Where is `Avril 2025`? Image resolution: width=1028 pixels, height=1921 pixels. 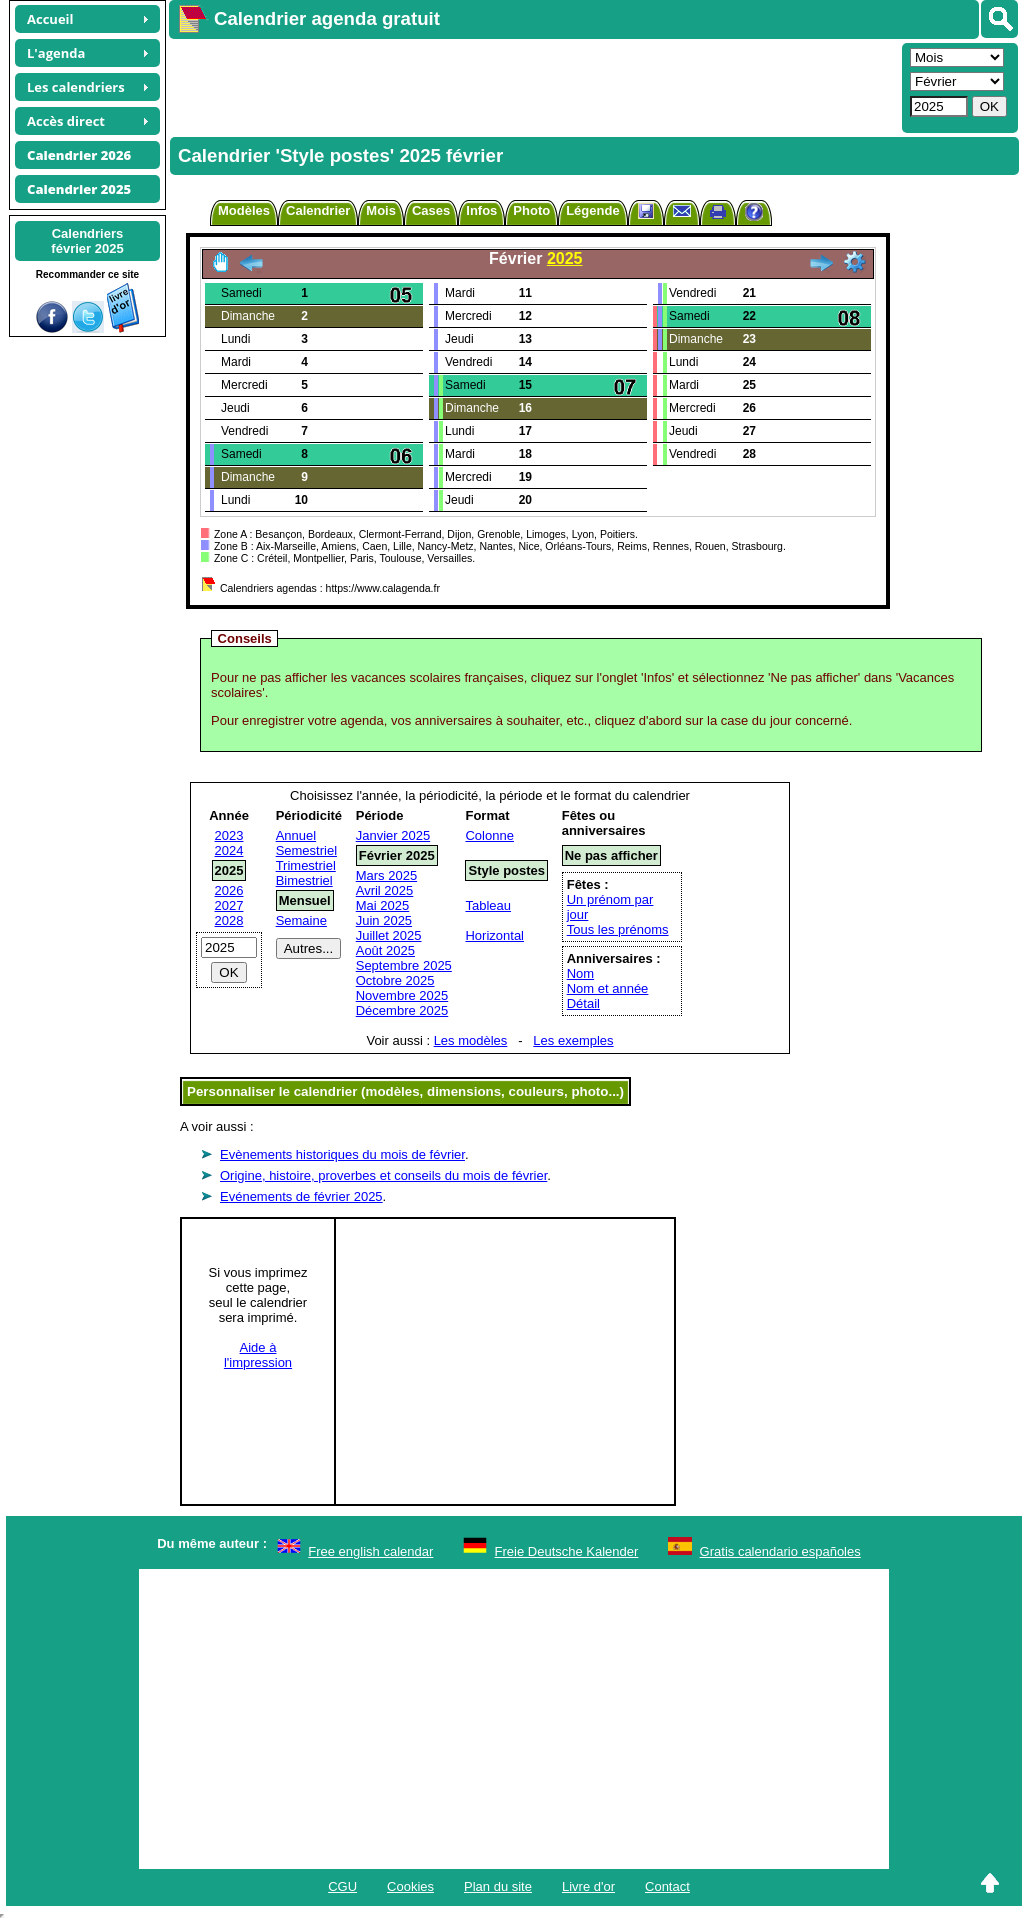 Avril 2025 is located at coordinates (385, 890).